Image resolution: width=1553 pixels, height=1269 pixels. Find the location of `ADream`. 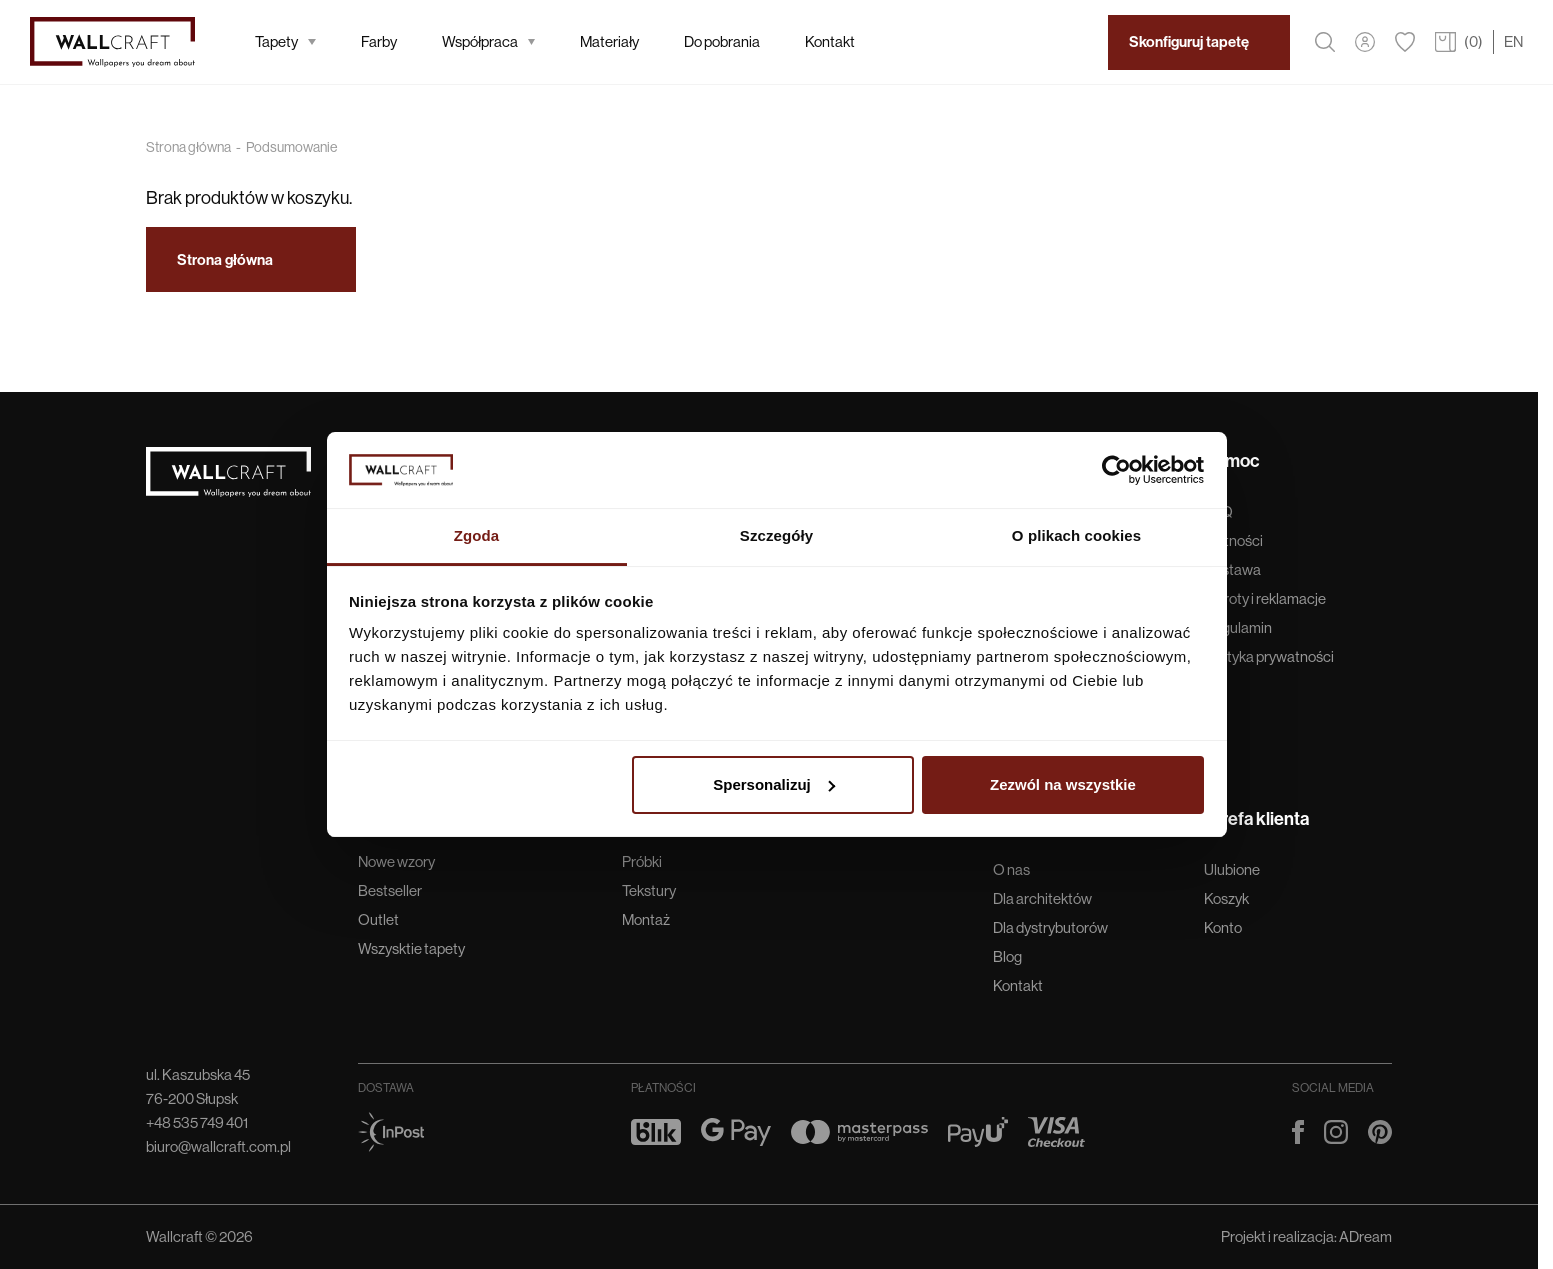

ADream is located at coordinates (1365, 1236).